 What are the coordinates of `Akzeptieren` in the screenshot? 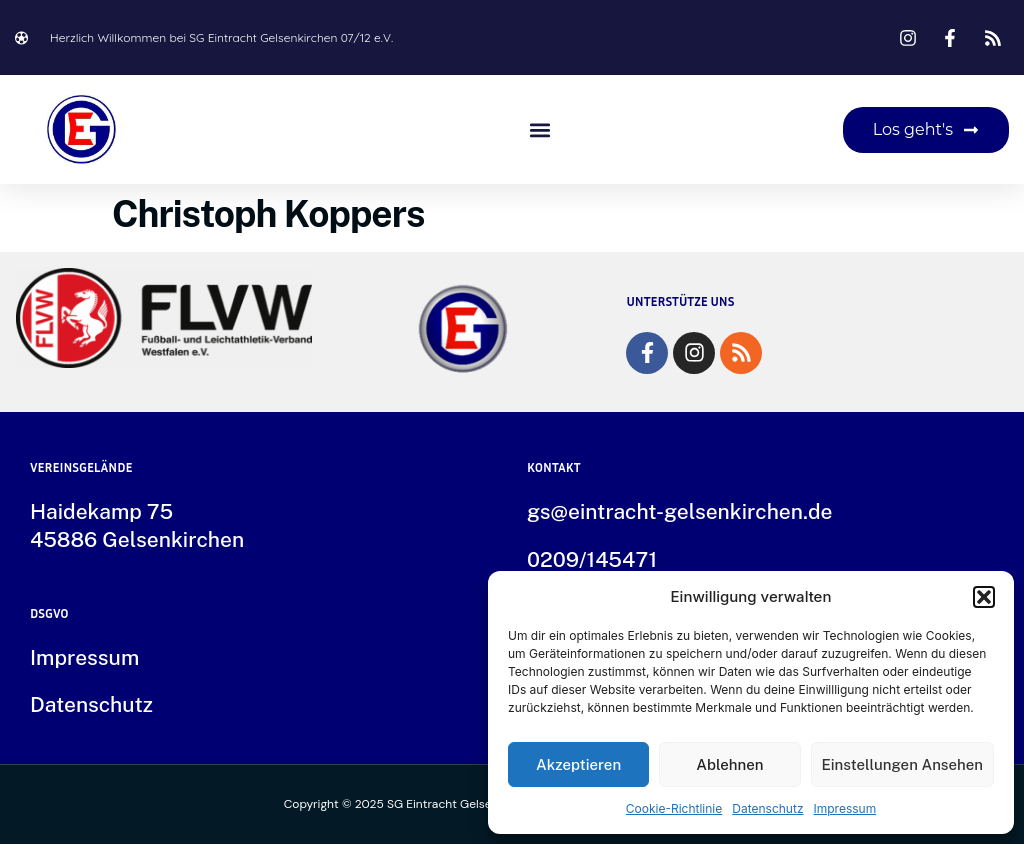 It's located at (578, 764).